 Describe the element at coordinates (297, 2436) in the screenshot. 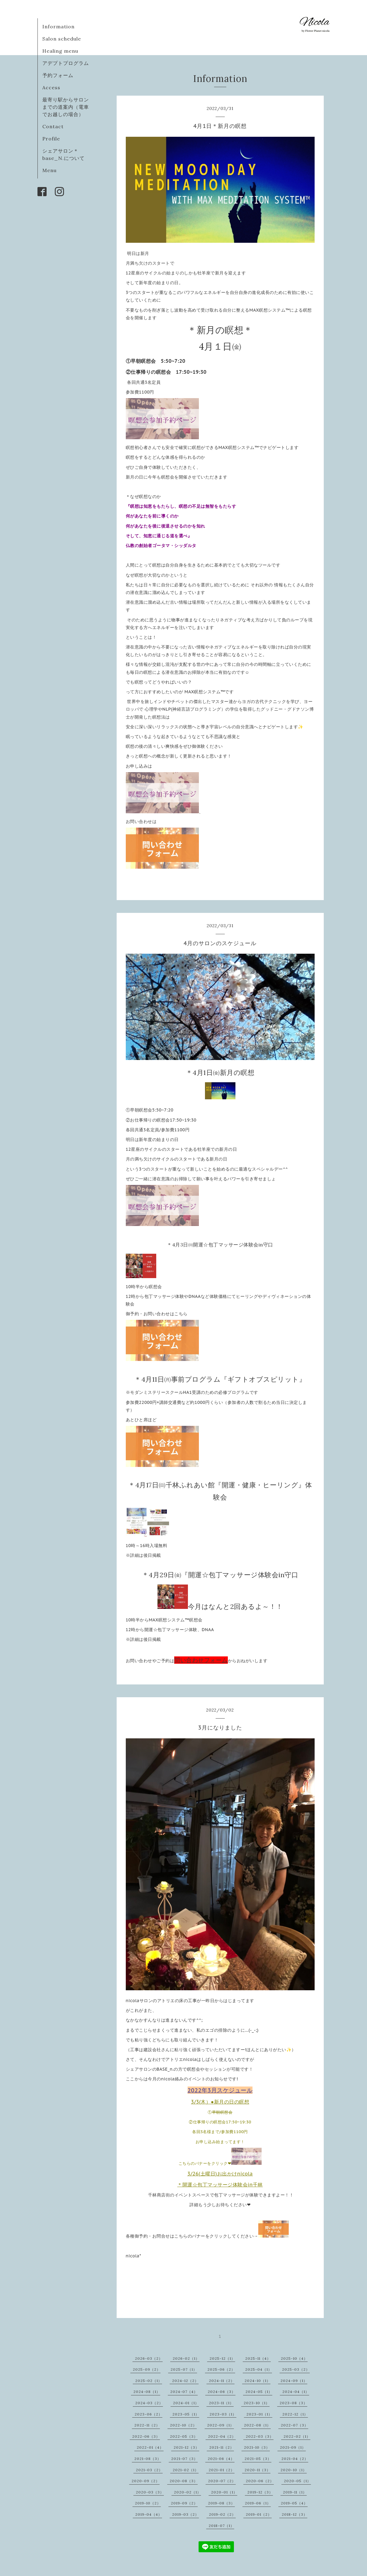

I see `2022-02（1）` at that location.